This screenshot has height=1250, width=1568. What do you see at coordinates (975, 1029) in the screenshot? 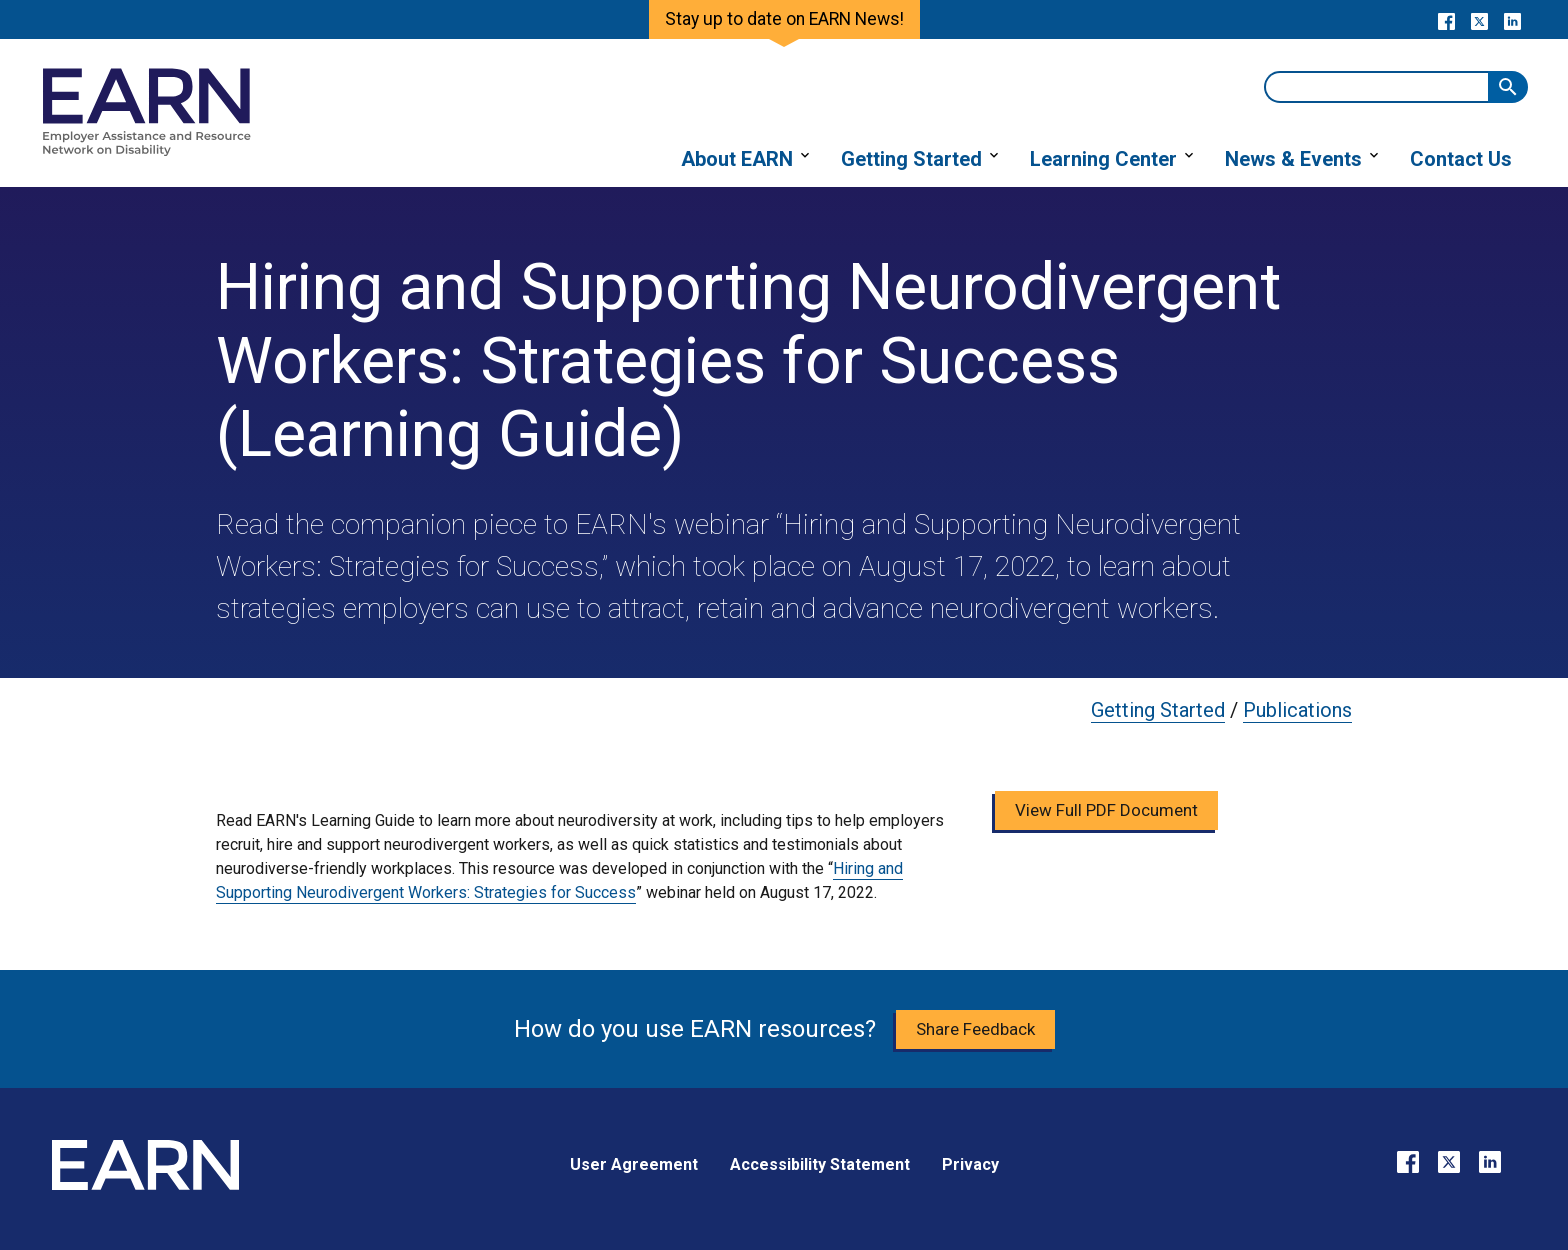
I see `Share Feedback` at bounding box center [975, 1029].